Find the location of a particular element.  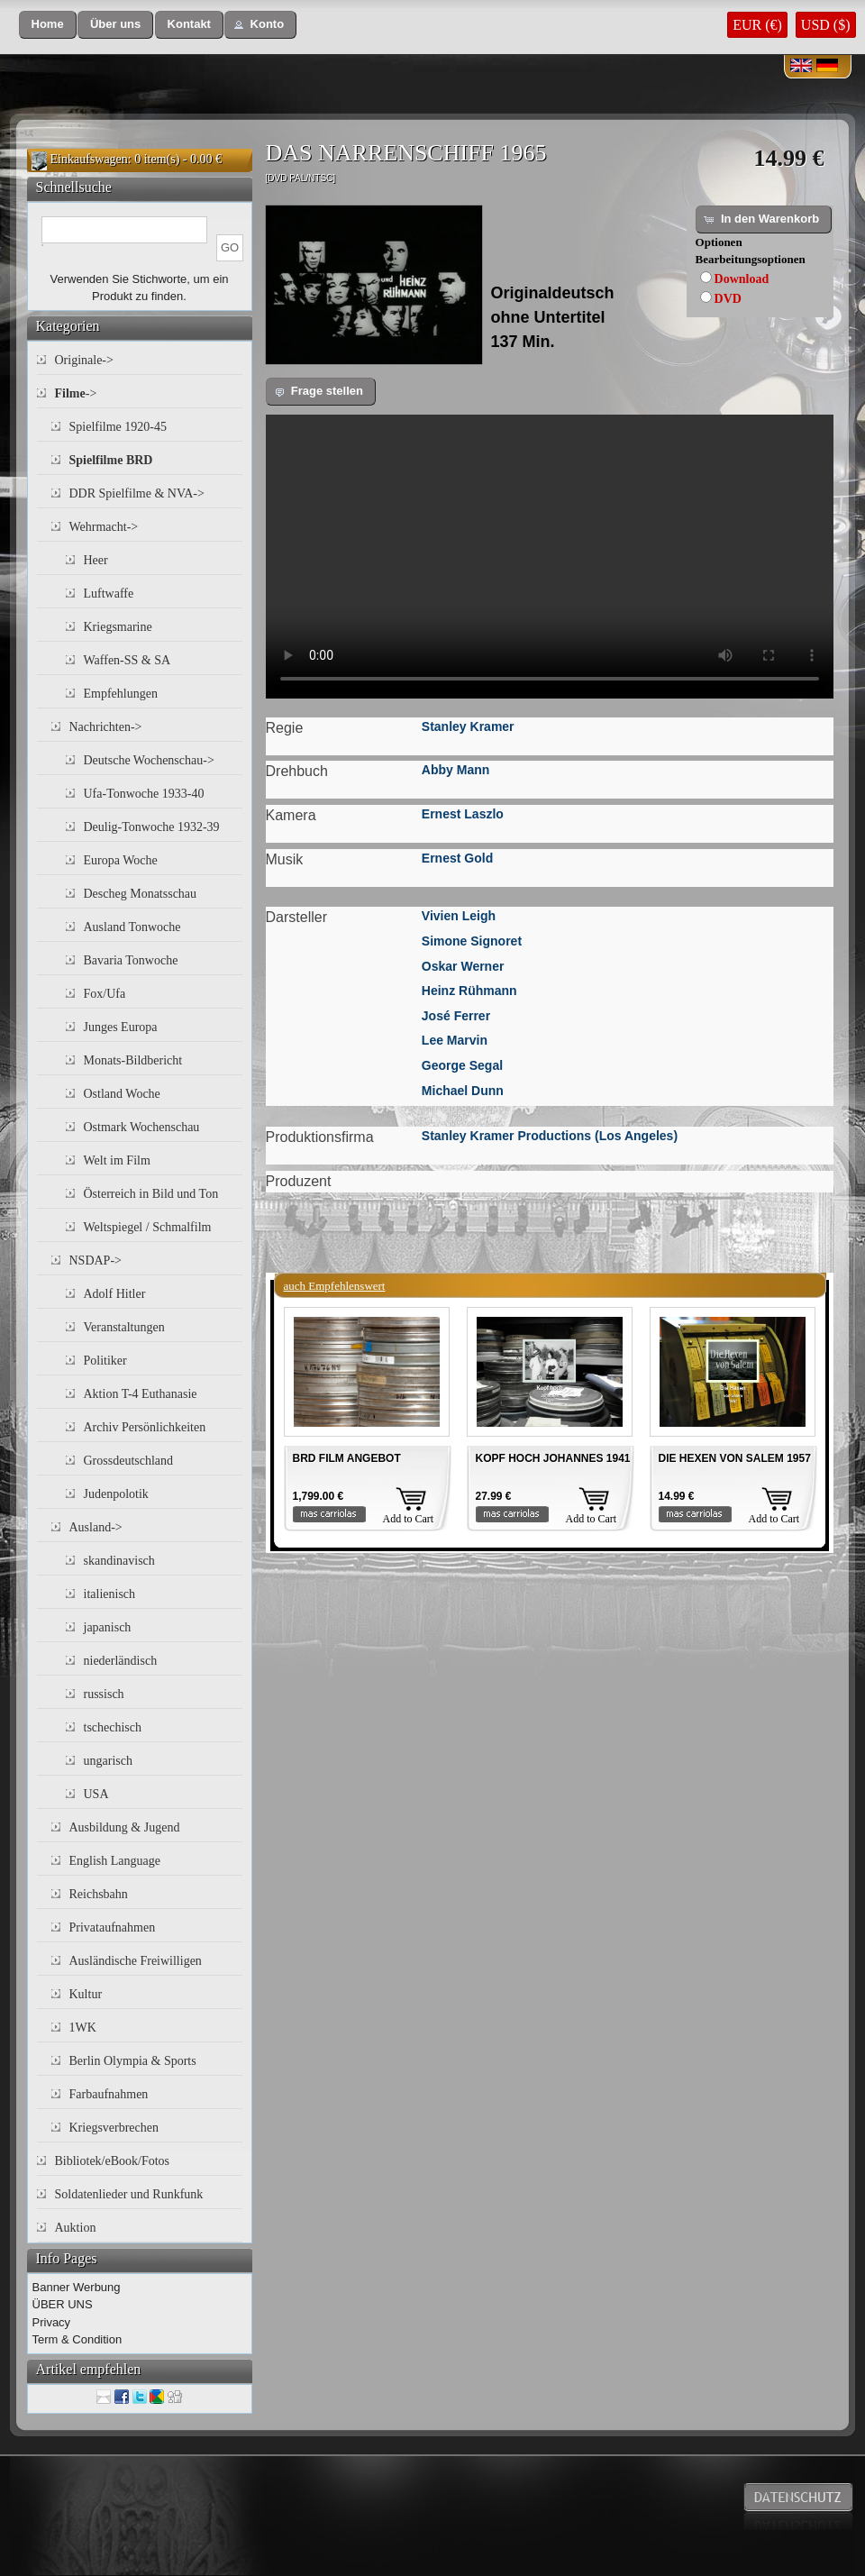

Nachrichten-> is located at coordinates (105, 727).